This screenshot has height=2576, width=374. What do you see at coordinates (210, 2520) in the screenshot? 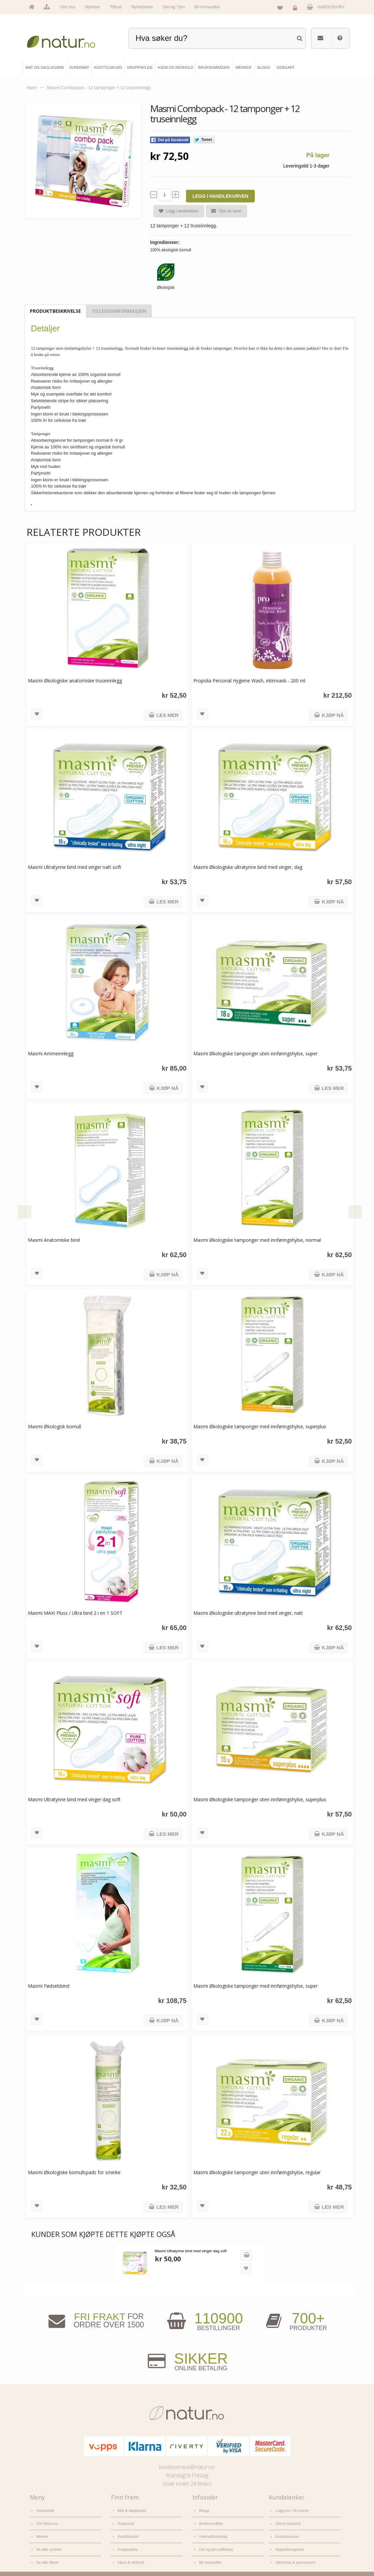
I see `Bruksområder` at bounding box center [210, 2520].